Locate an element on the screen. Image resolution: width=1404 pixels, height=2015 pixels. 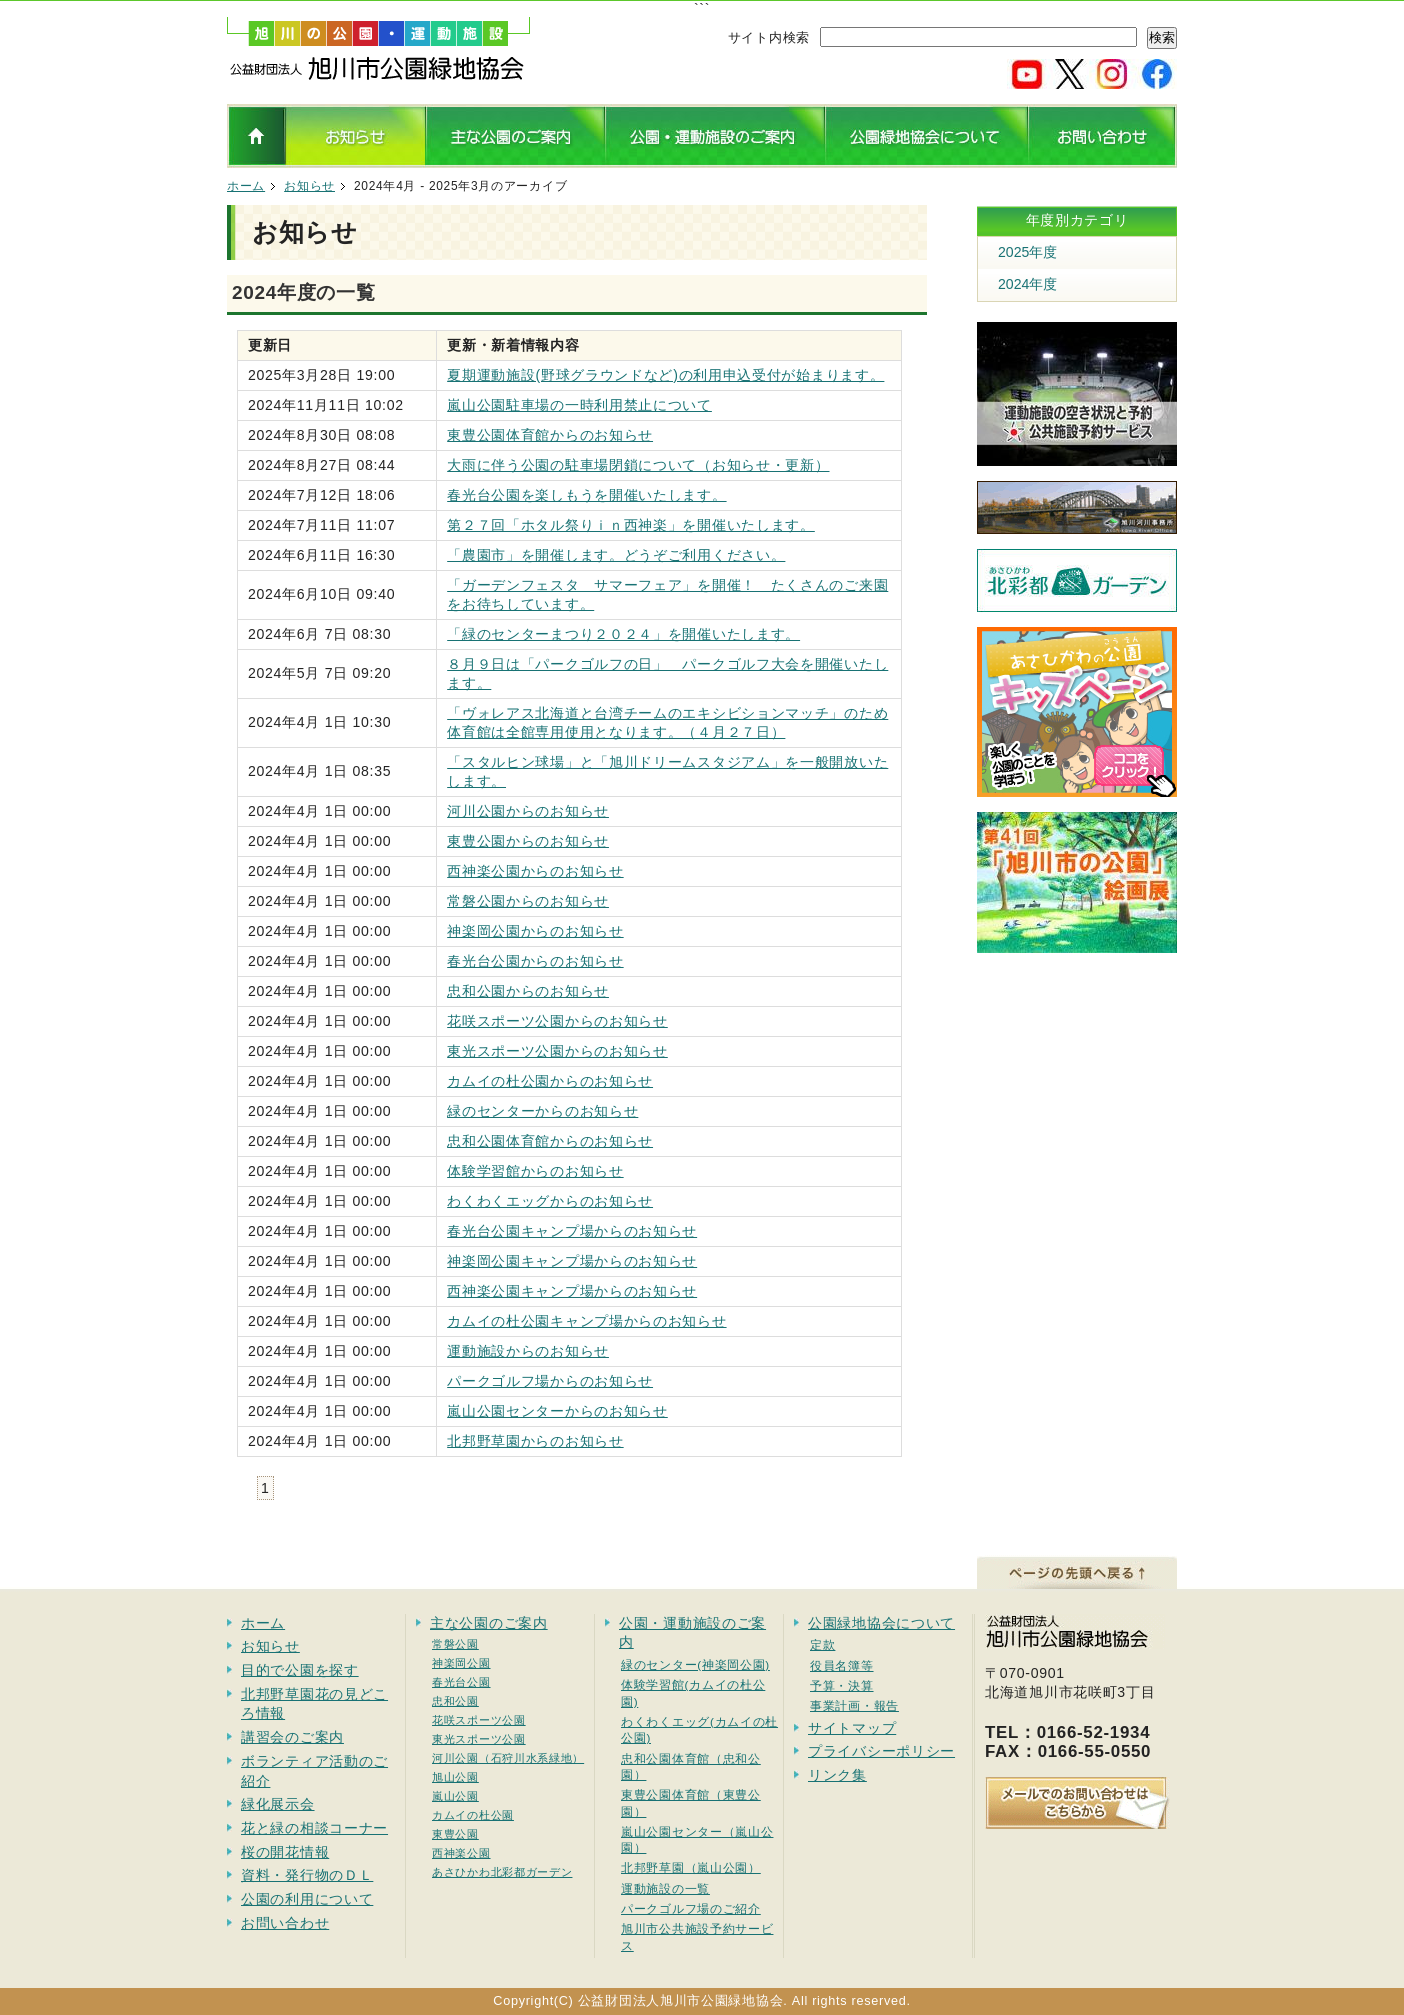
定款 is located at coordinates (822, 1644).